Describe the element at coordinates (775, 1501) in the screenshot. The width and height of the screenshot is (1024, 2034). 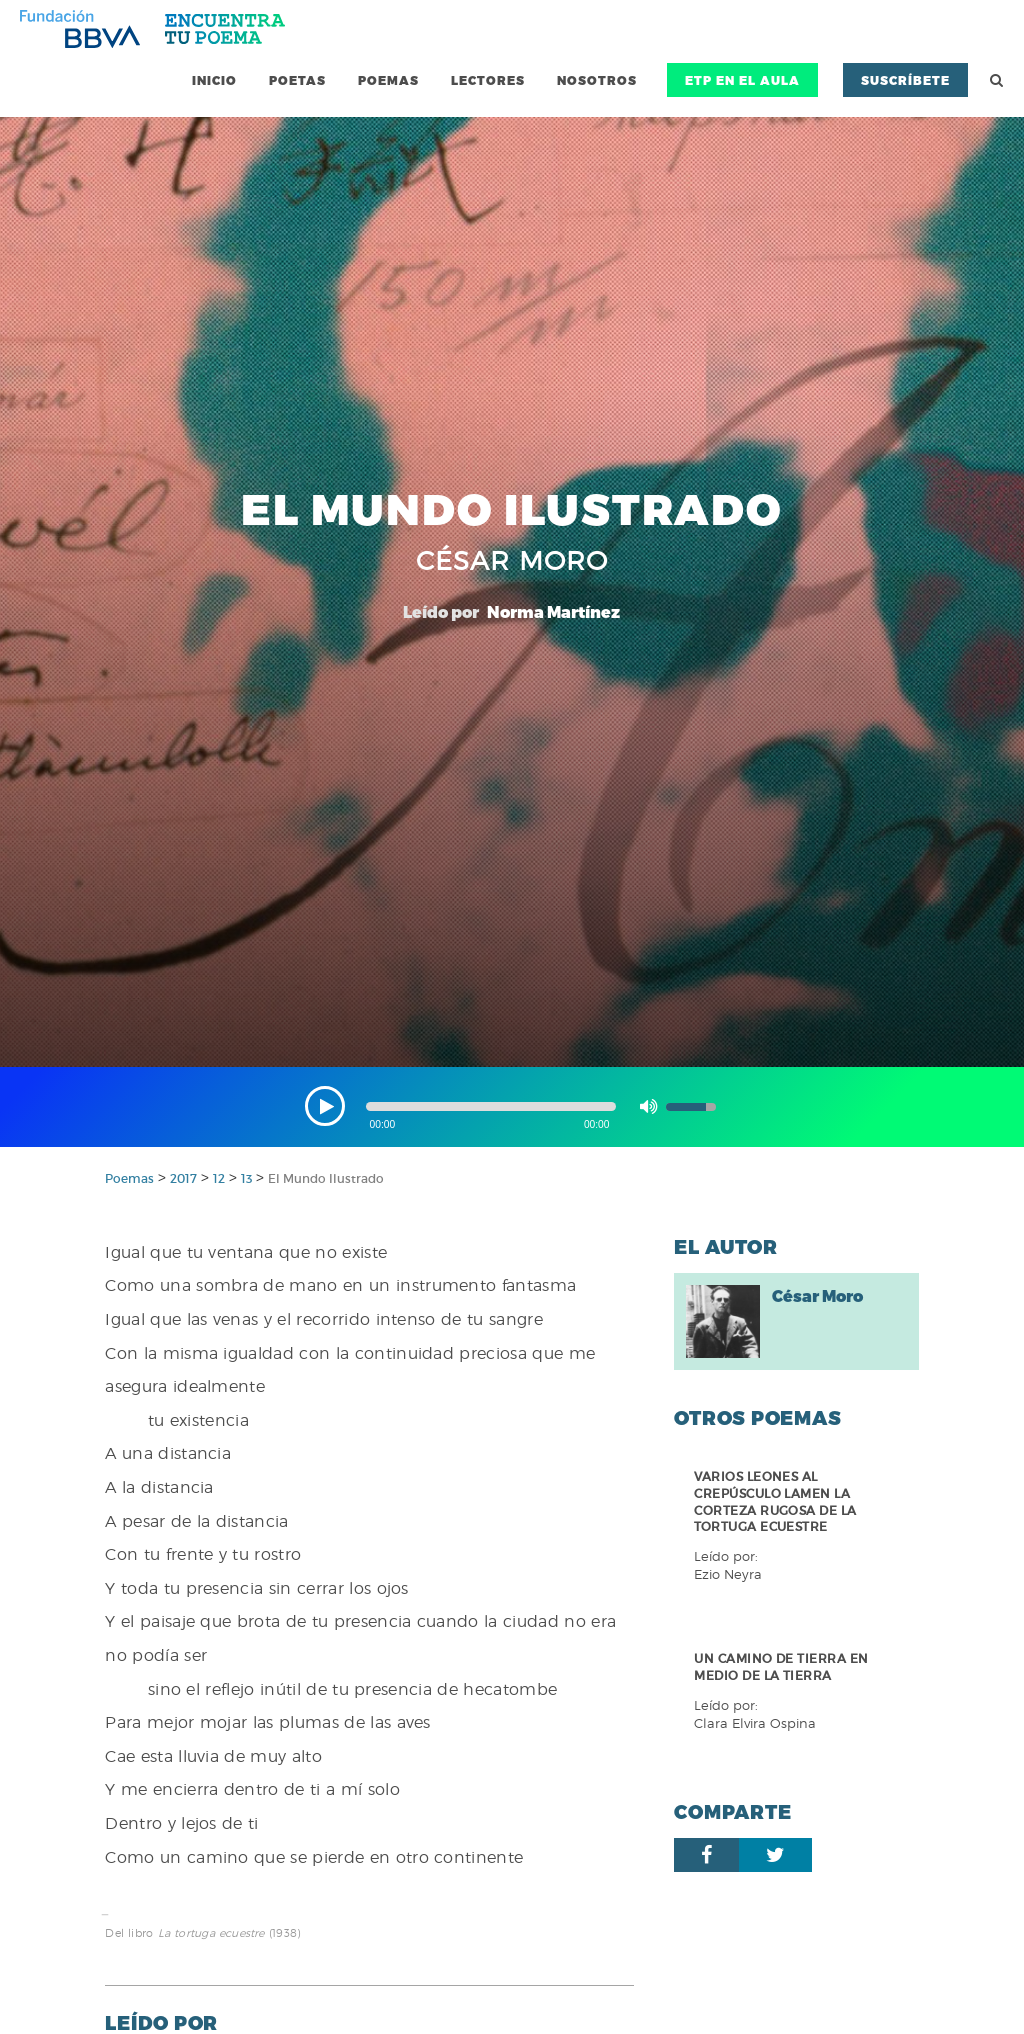
I see `Varios leones al crepúsculo lamen la corteza rugosa de la tortuga ecuestre` at that location.